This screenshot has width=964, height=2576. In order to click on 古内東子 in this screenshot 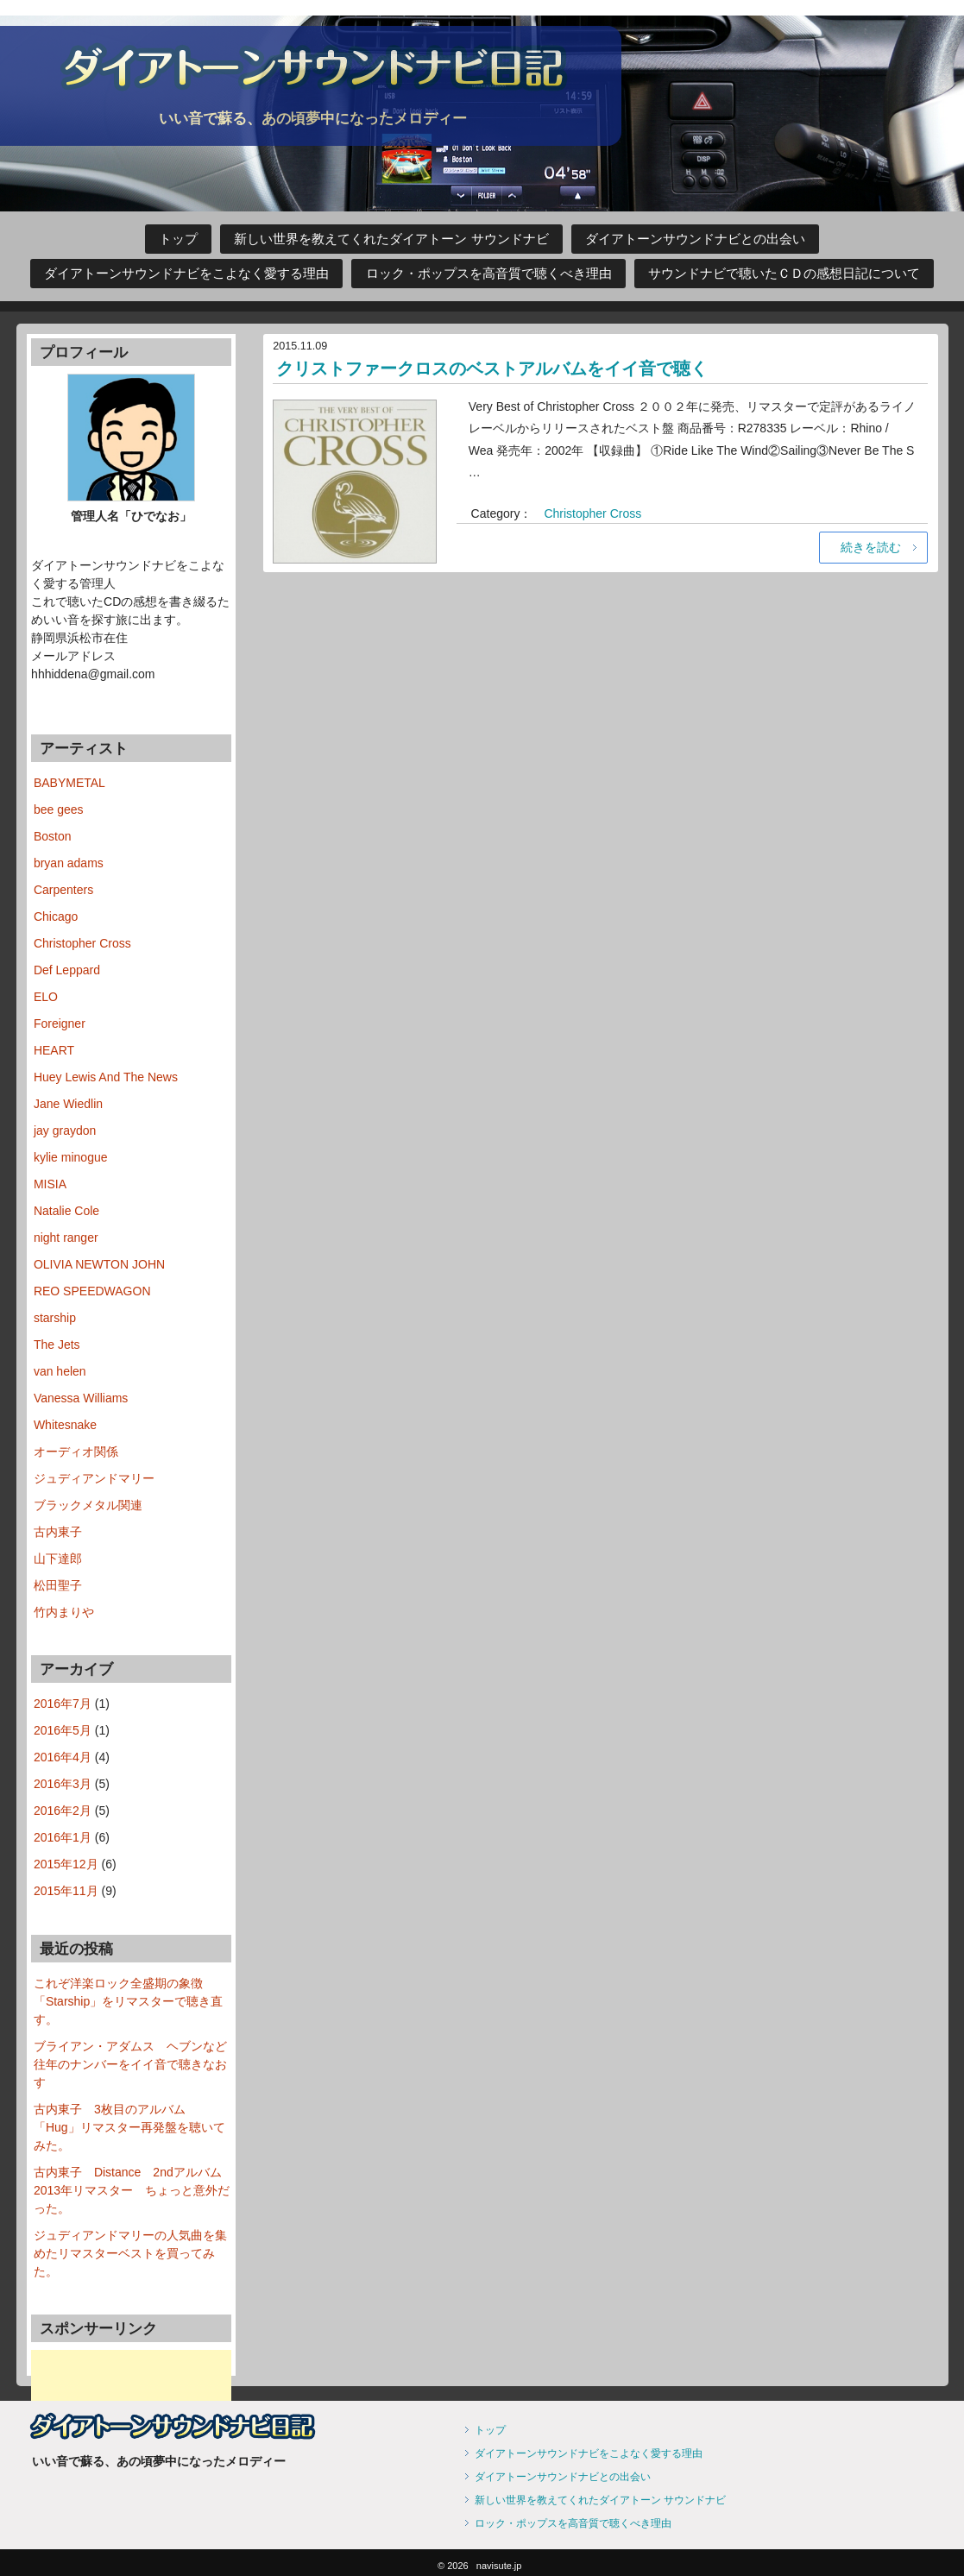, I will do `click(58, 1532)`.